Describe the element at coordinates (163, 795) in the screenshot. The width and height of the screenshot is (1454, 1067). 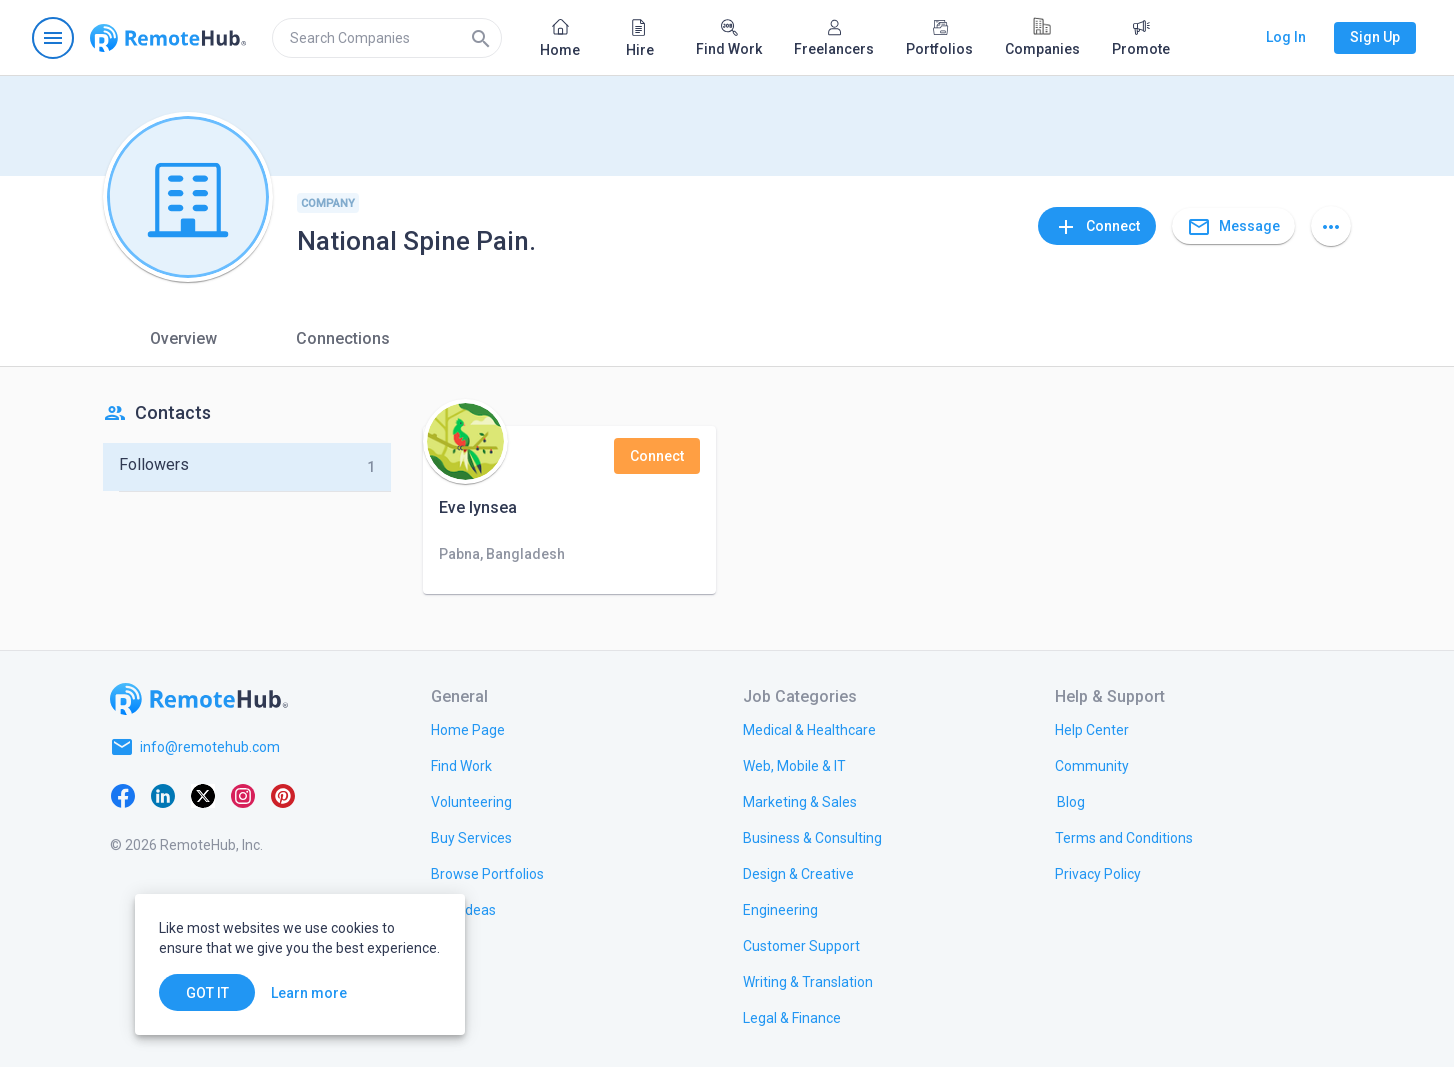
I see `[LinkedIn]` at that location.